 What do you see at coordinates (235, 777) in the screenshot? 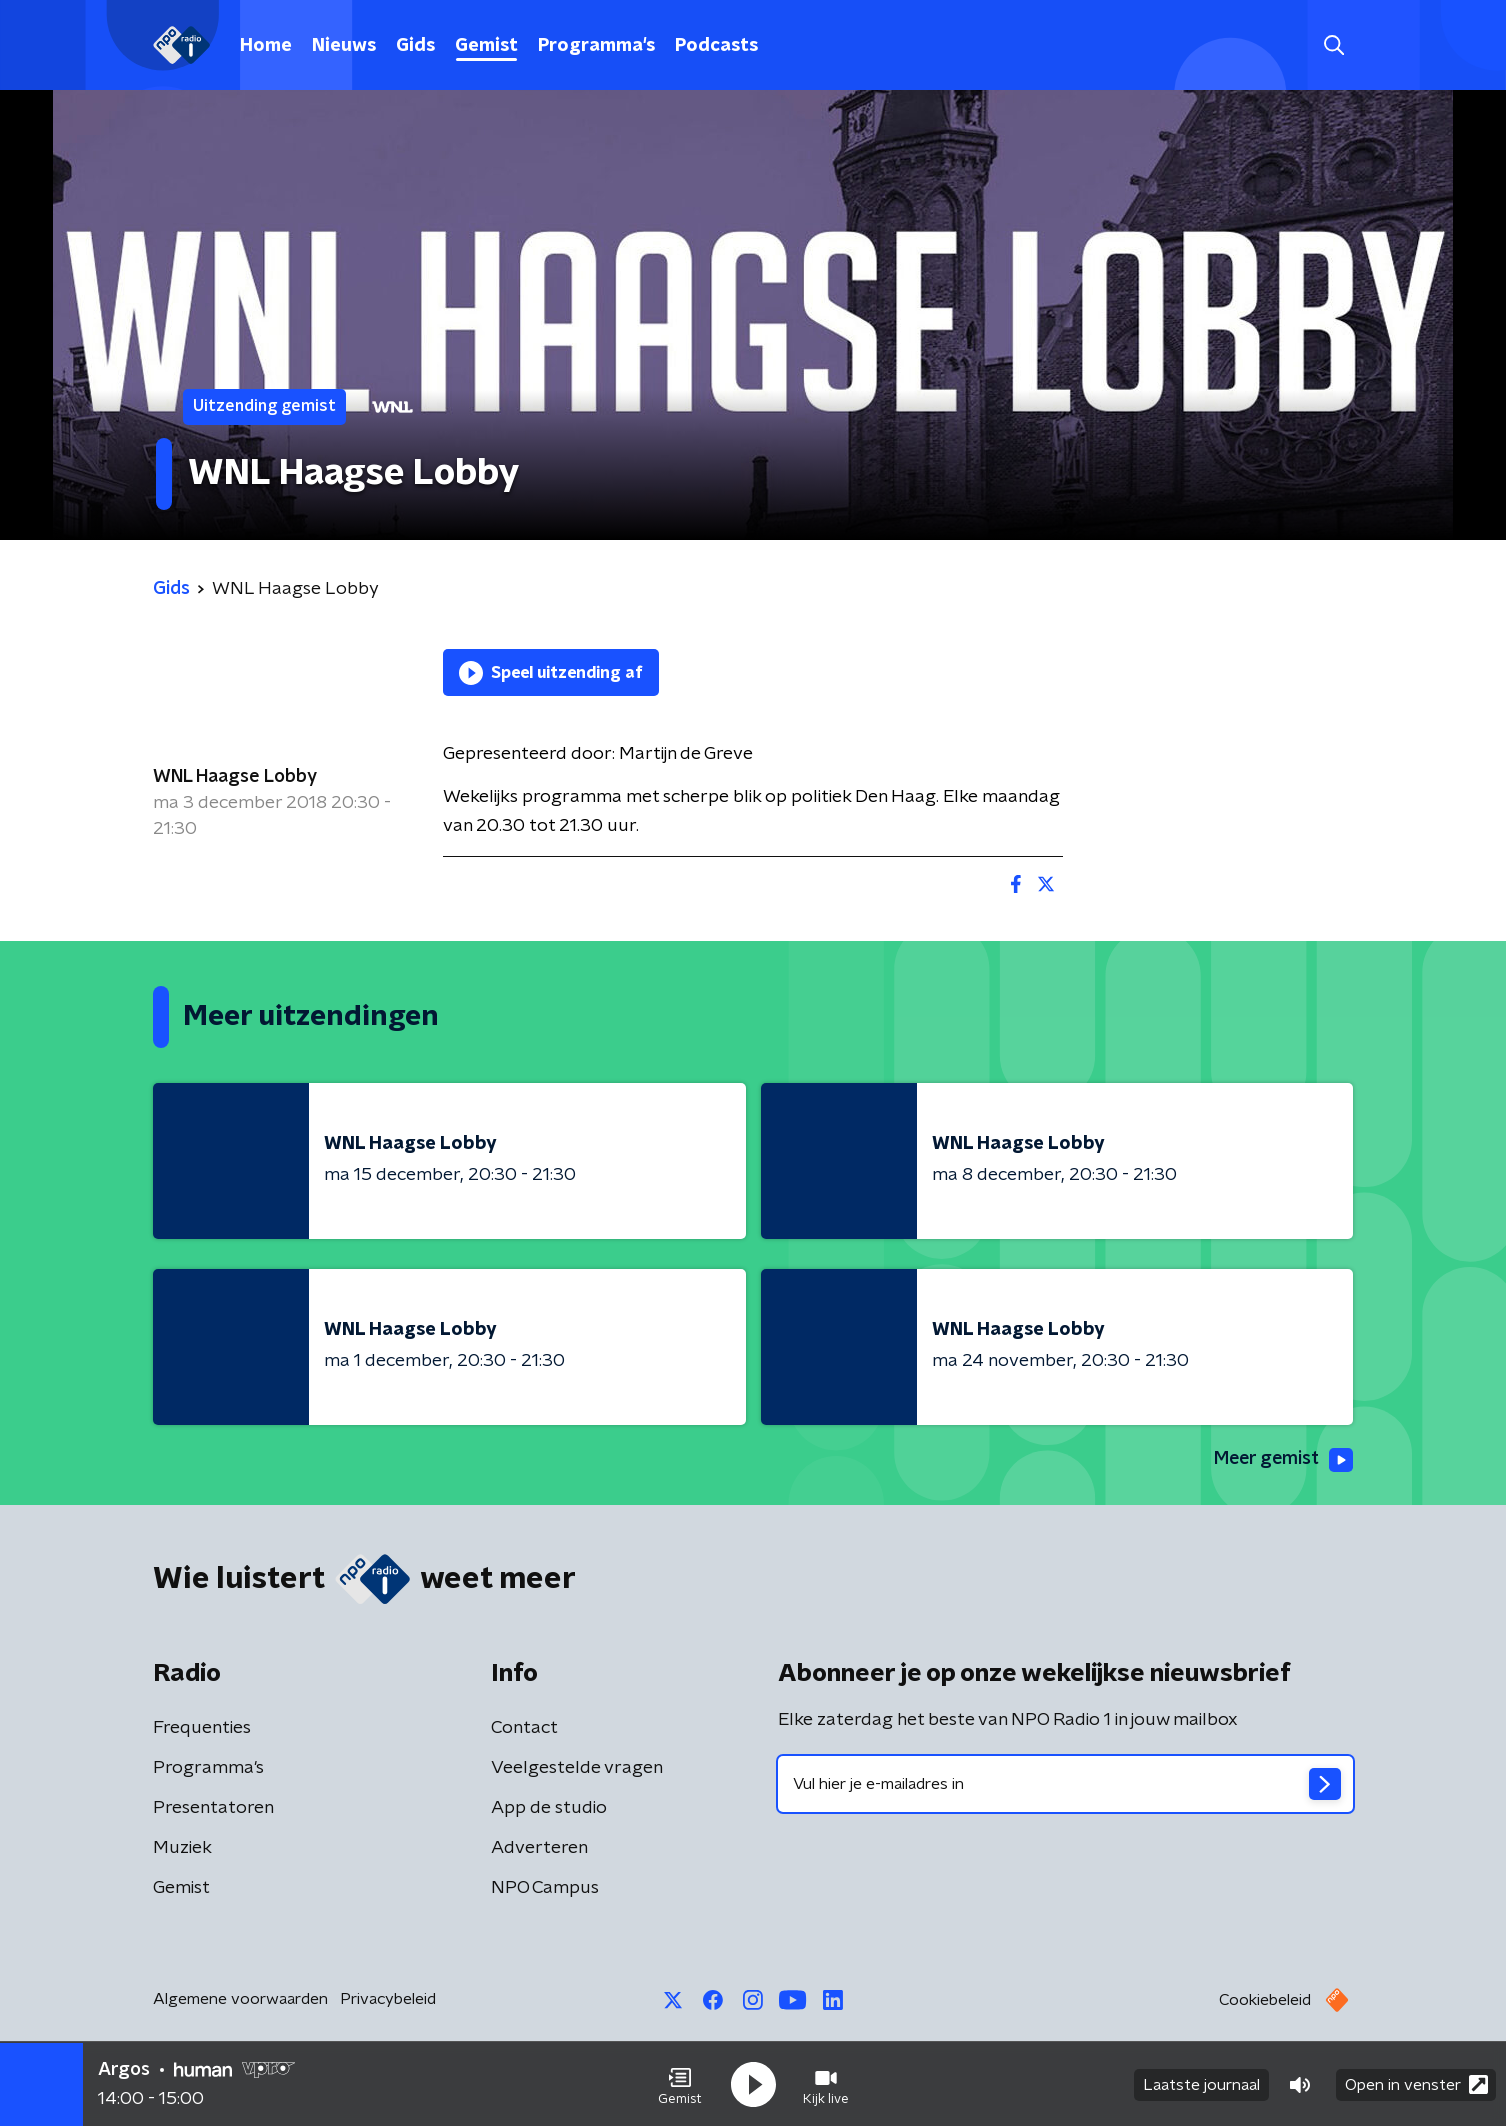
I see `WNL Haagse Lobby` at bounding box center [235, 777].